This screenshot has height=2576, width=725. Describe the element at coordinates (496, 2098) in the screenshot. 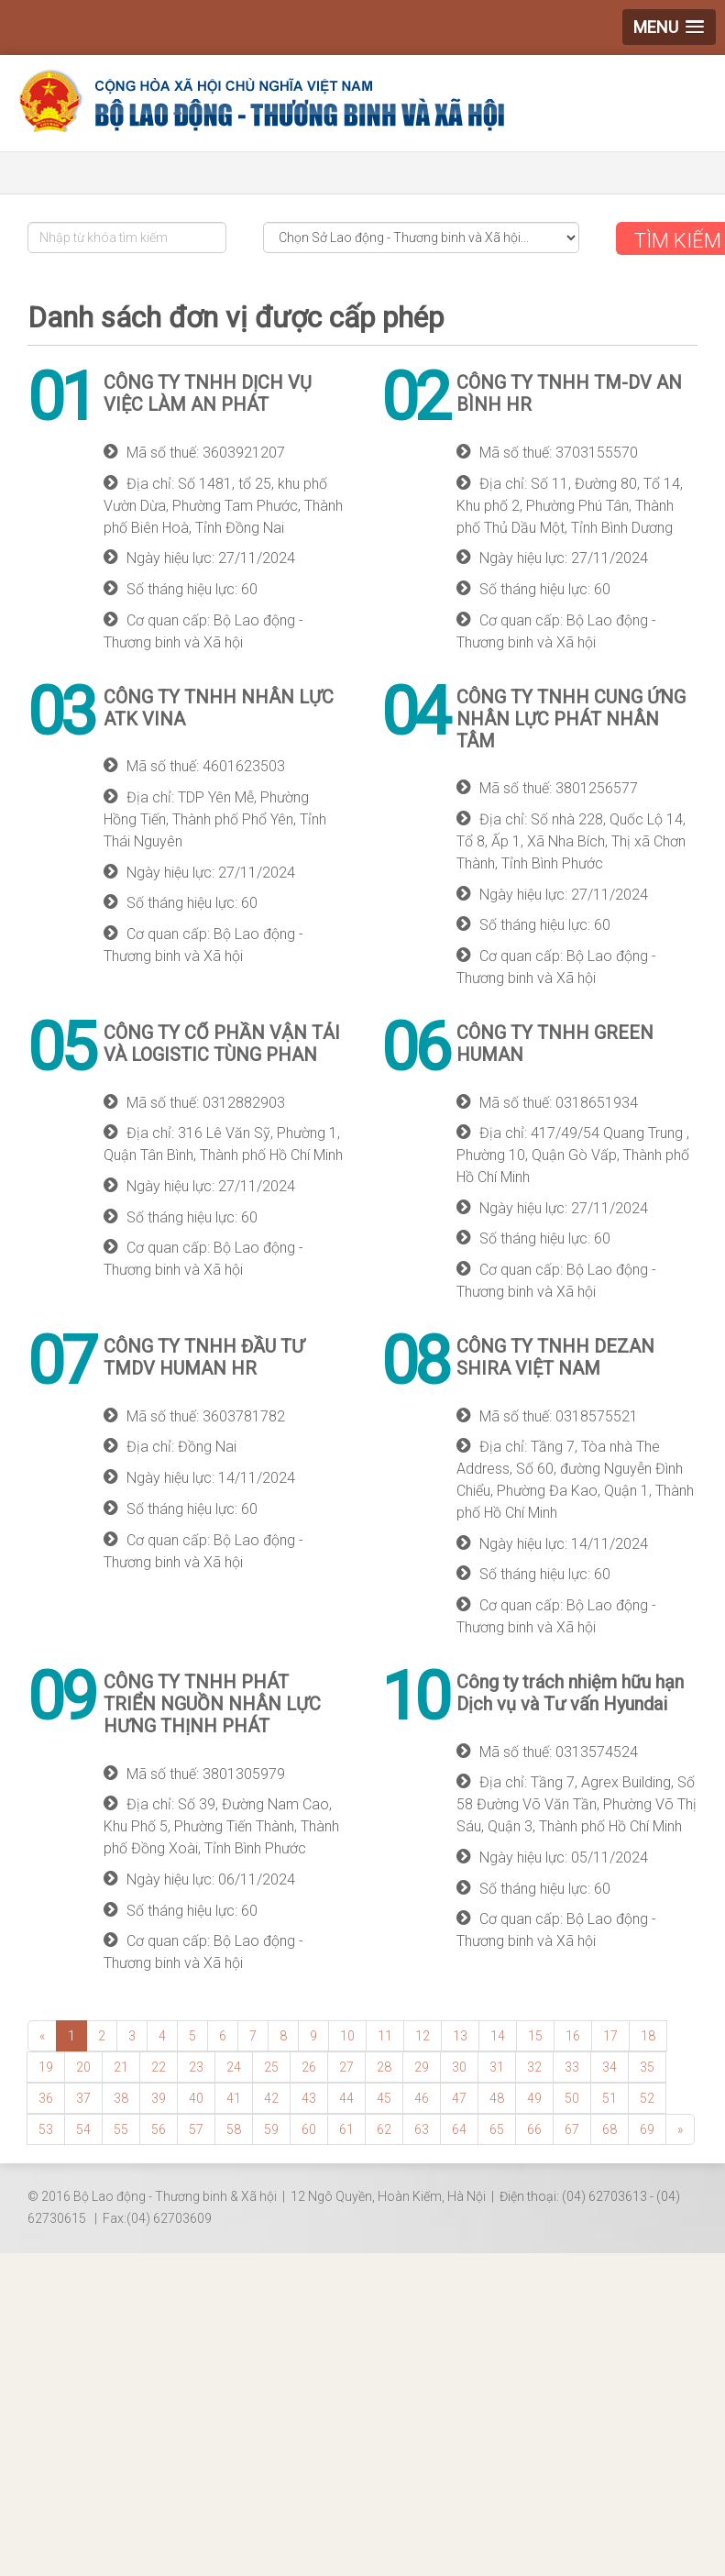

I see `48` at that location.